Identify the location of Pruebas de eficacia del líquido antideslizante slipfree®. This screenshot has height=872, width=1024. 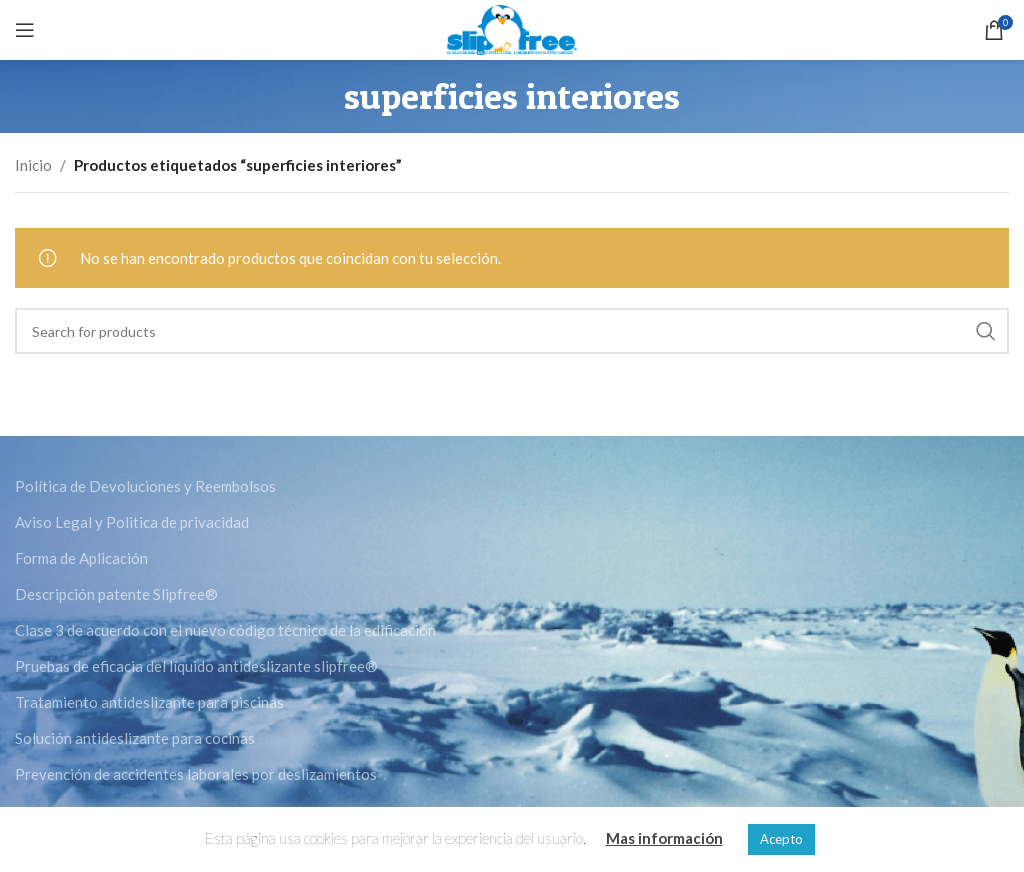
(196, 666).